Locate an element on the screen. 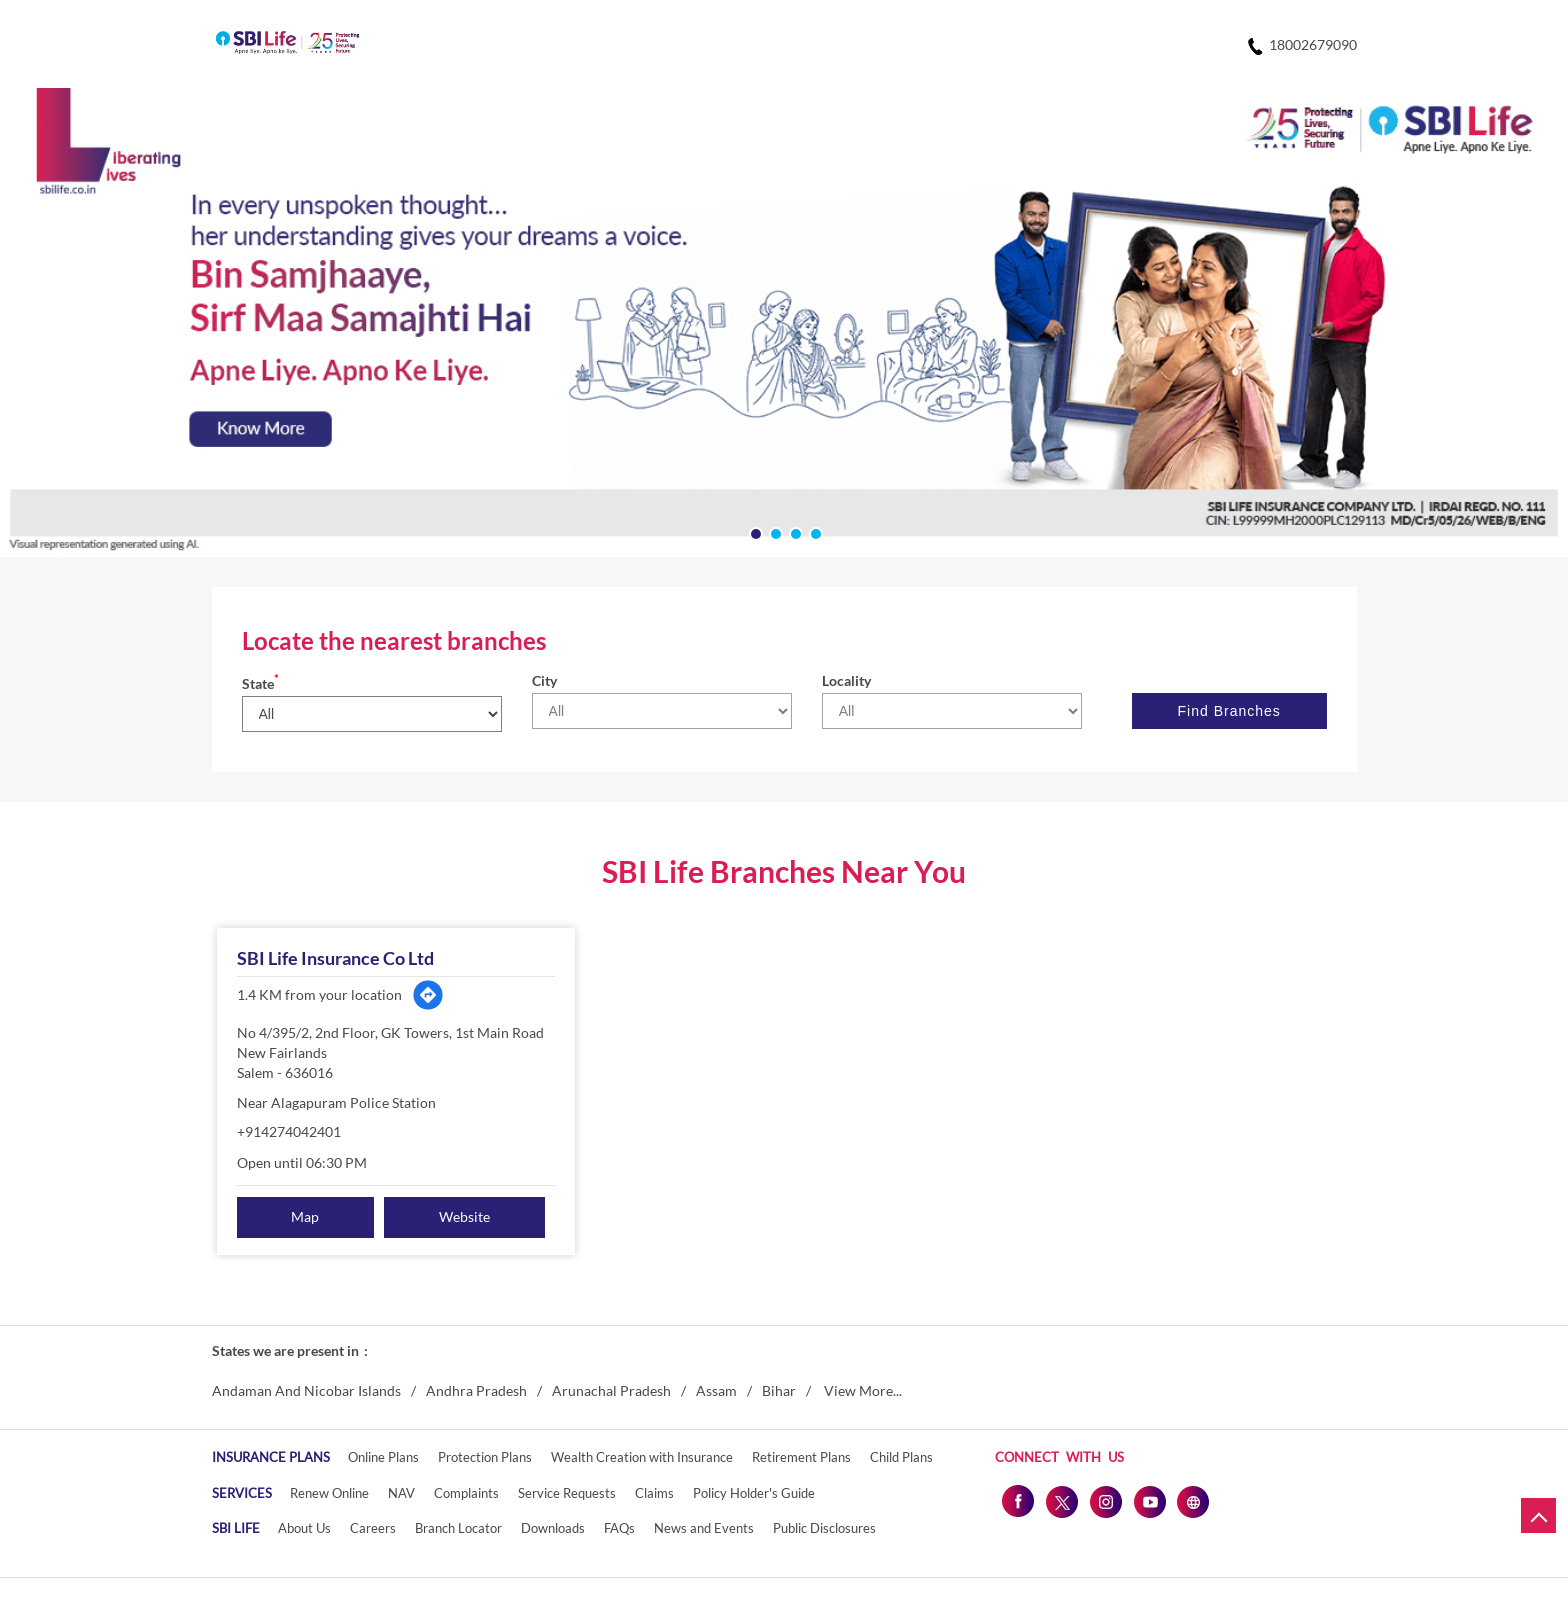  About Us is located at coordinates (304, 1528).